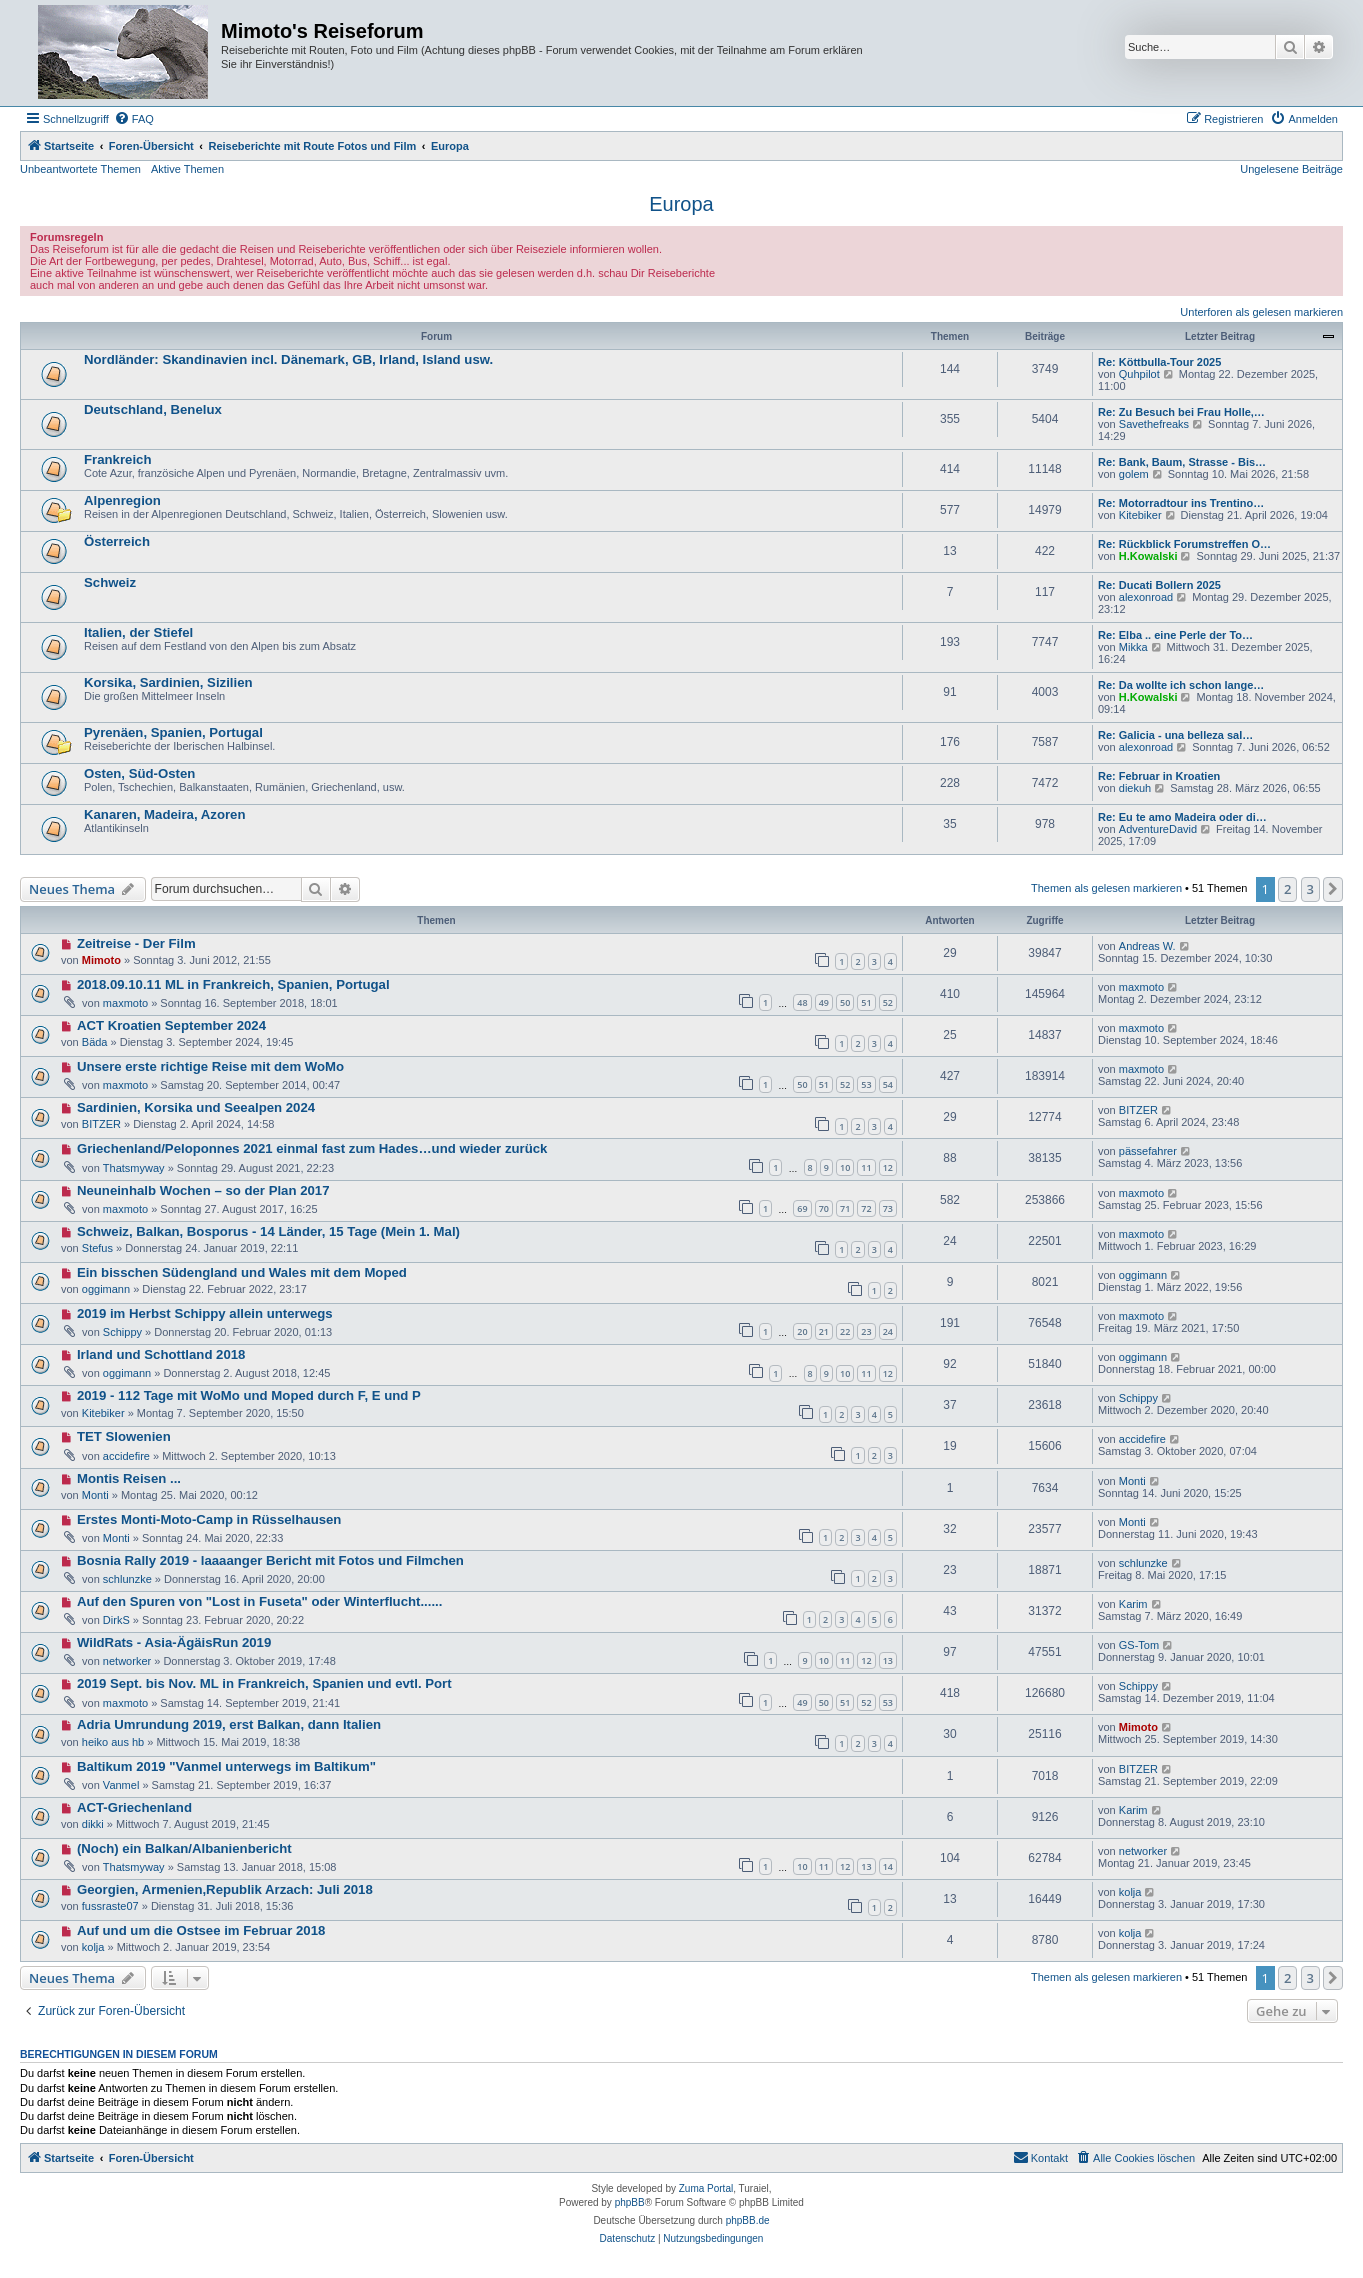 This screenshot has height=2278, width=1363. What do you see at coordinates (168, 682) in the screenshot?
I see `Korsika, Sardinien, Sizilien` at bounding box center [168, 682].